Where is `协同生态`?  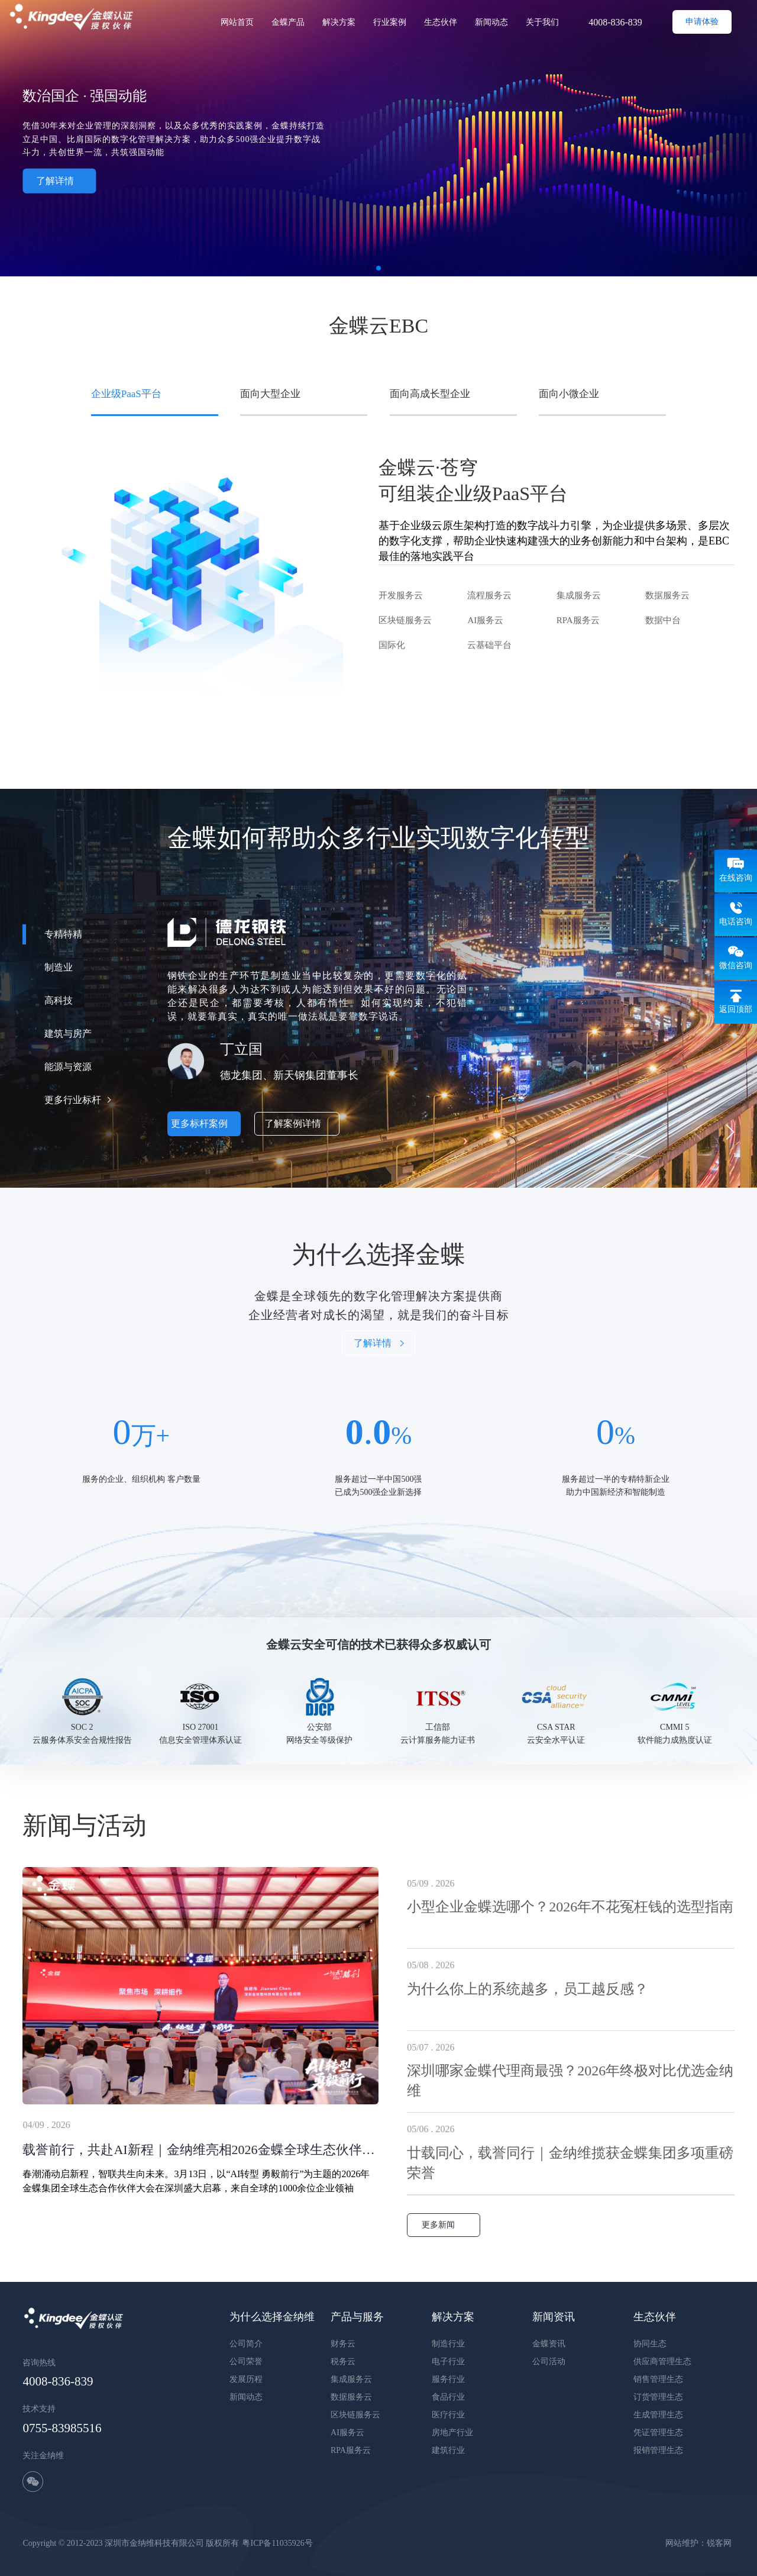
协同生态 is located at coordinates (650, 2343).